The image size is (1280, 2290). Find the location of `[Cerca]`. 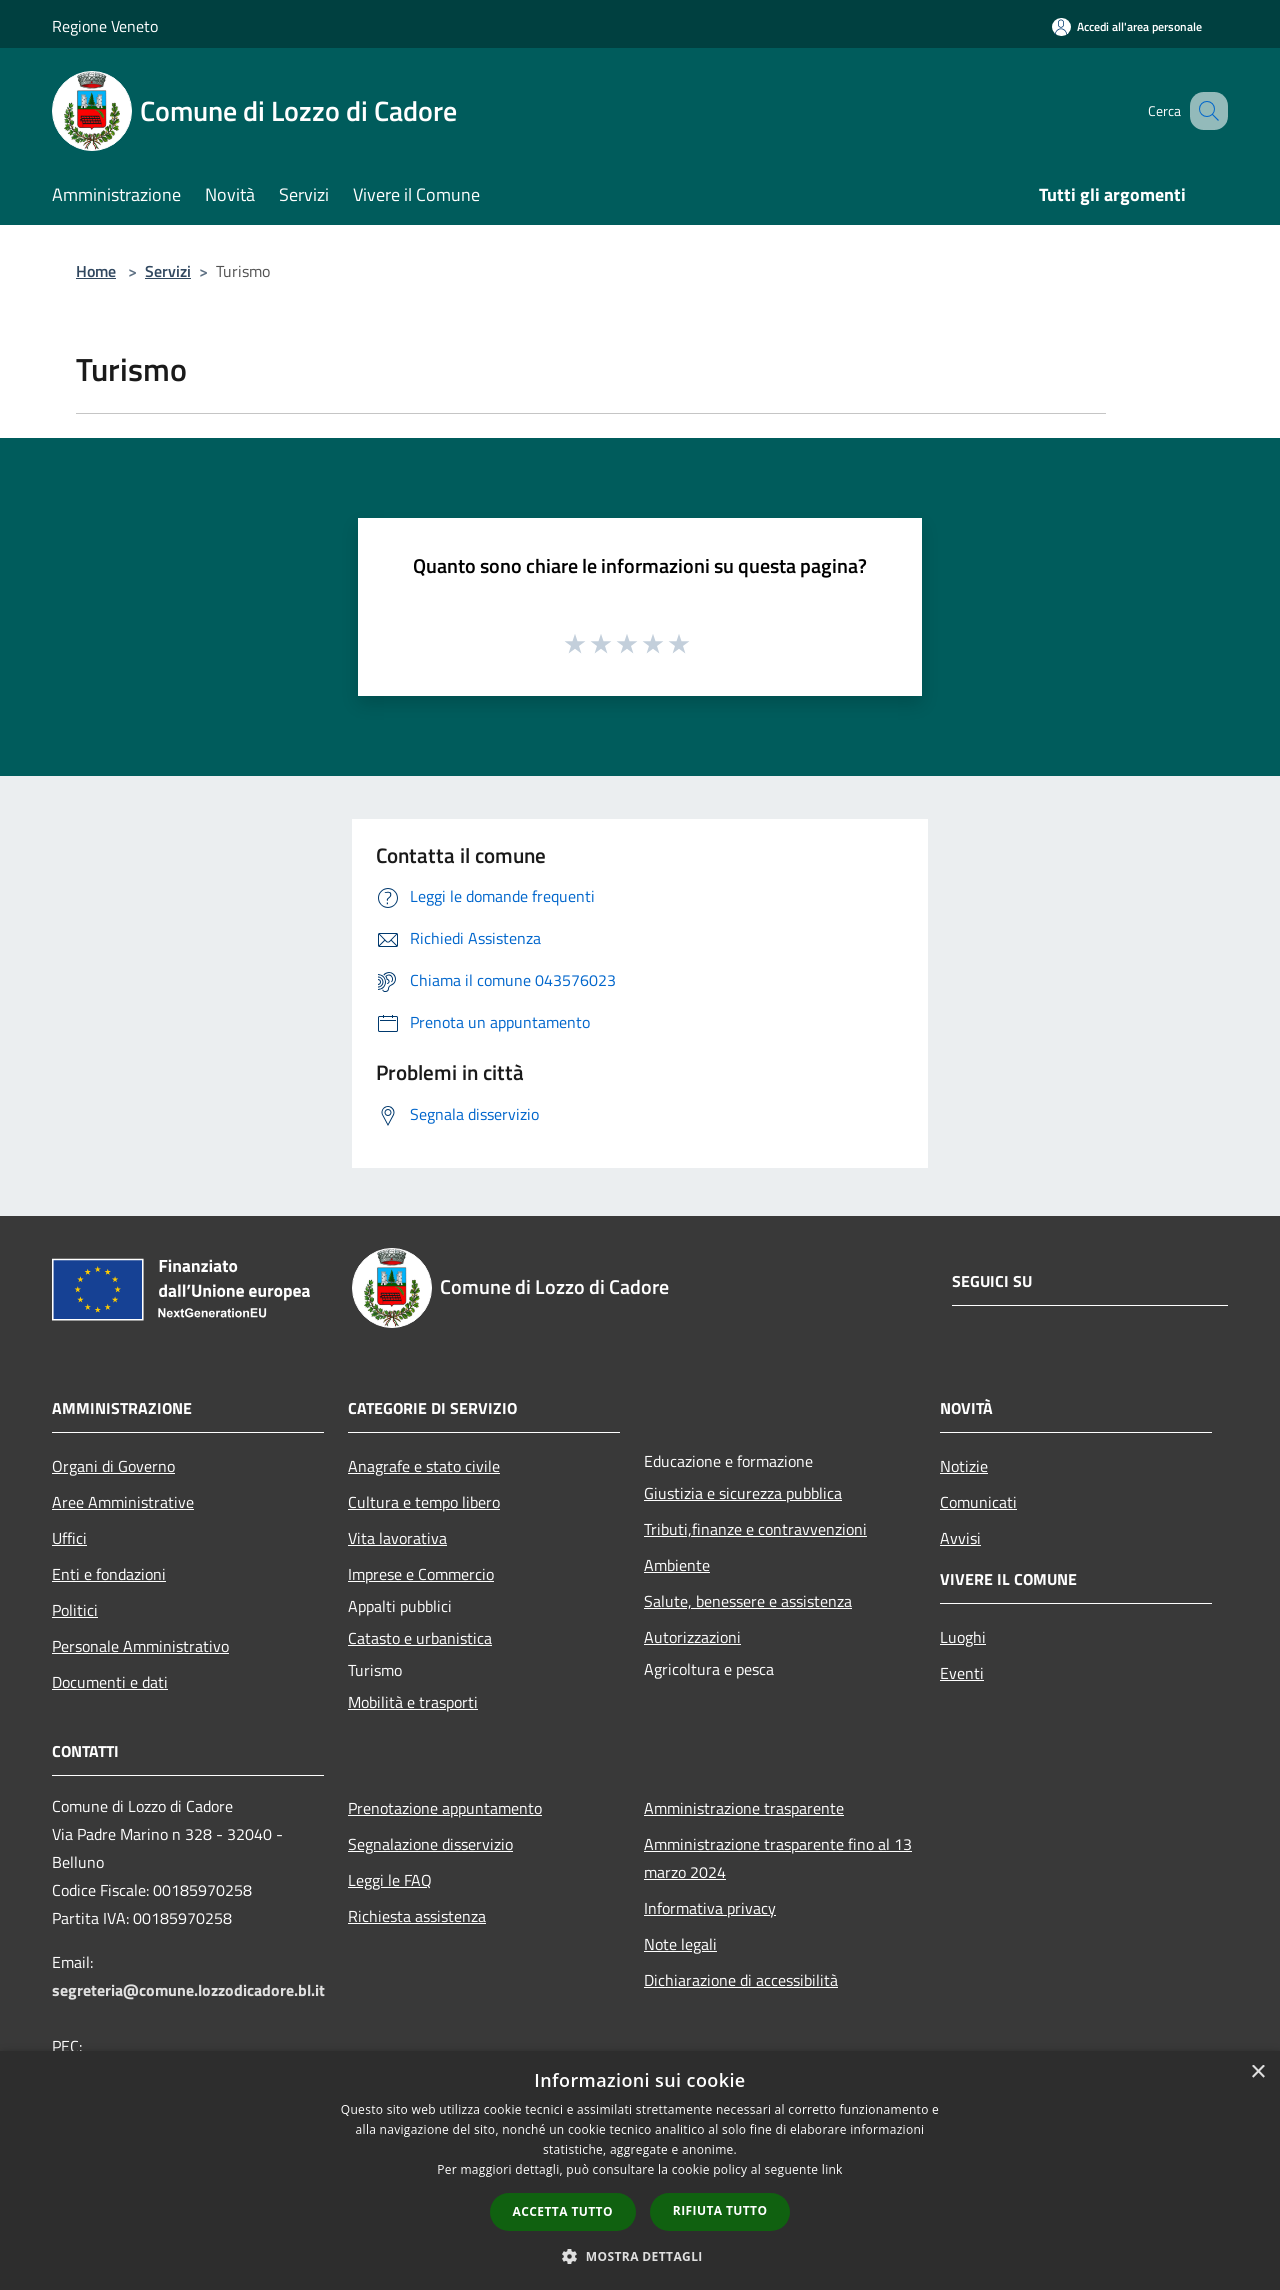

[Cerca] is located at coordinates (1204, 111).